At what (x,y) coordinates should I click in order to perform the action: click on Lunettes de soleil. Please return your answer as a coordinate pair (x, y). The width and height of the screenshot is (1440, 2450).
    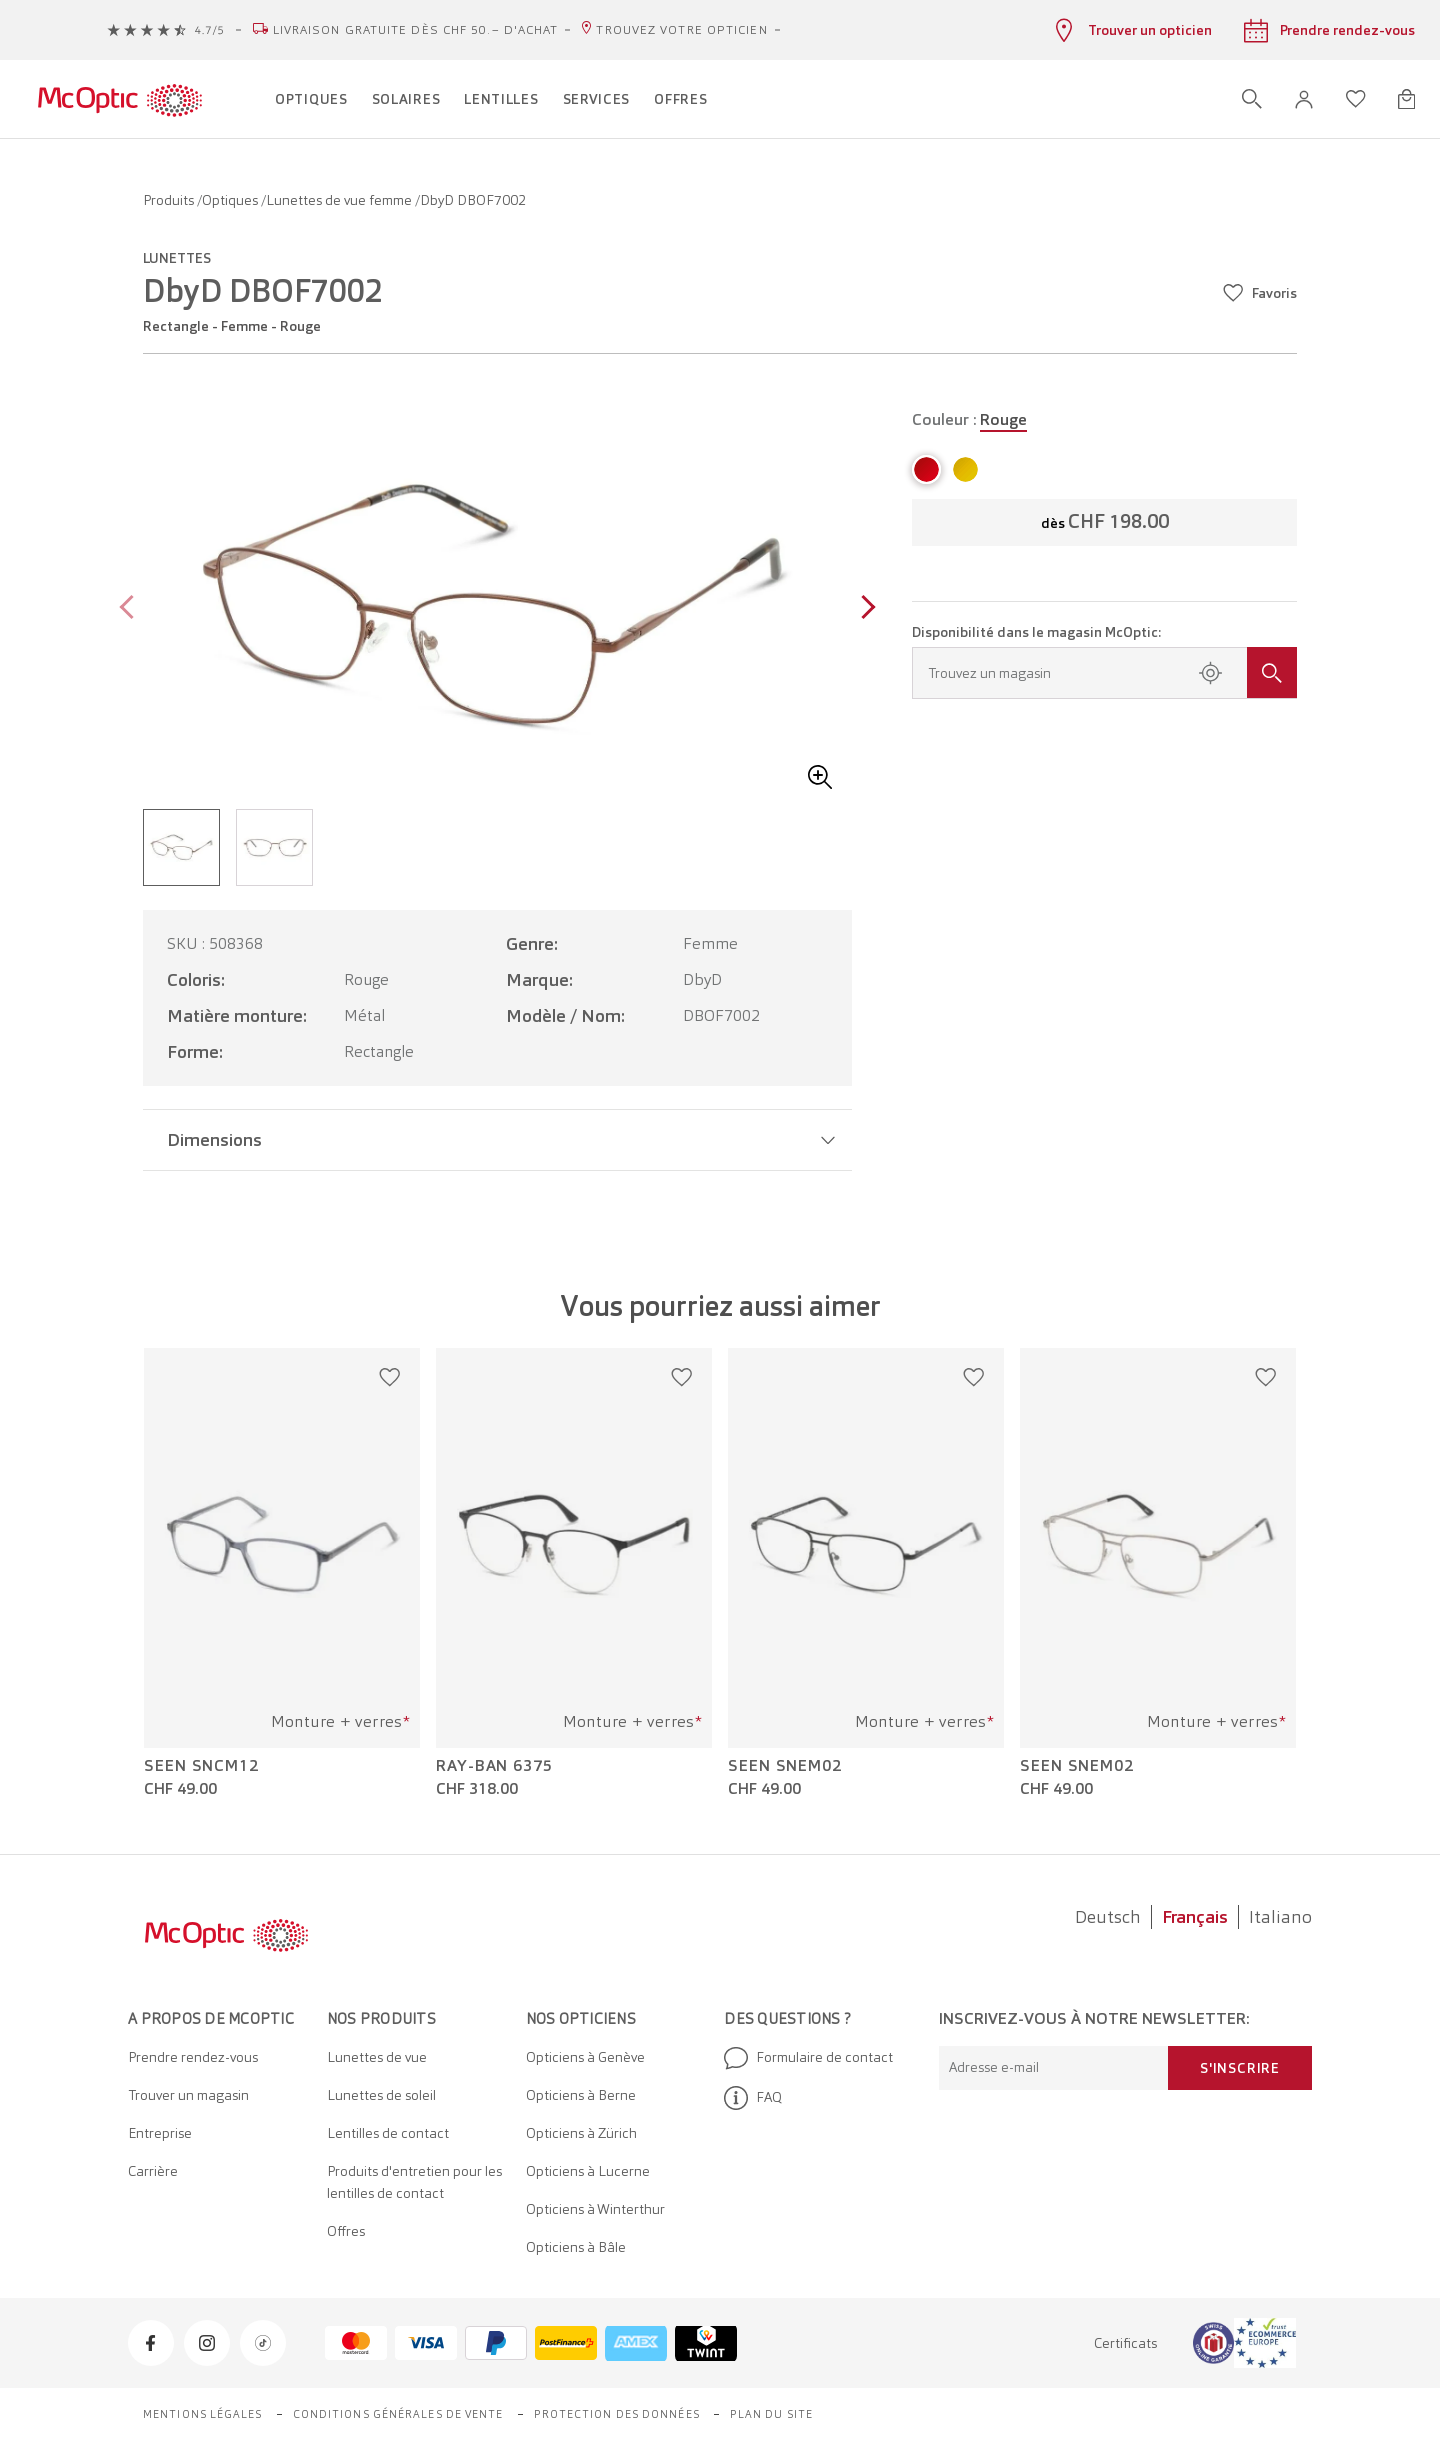
    Looking at the image, I should click on (381, 2095).